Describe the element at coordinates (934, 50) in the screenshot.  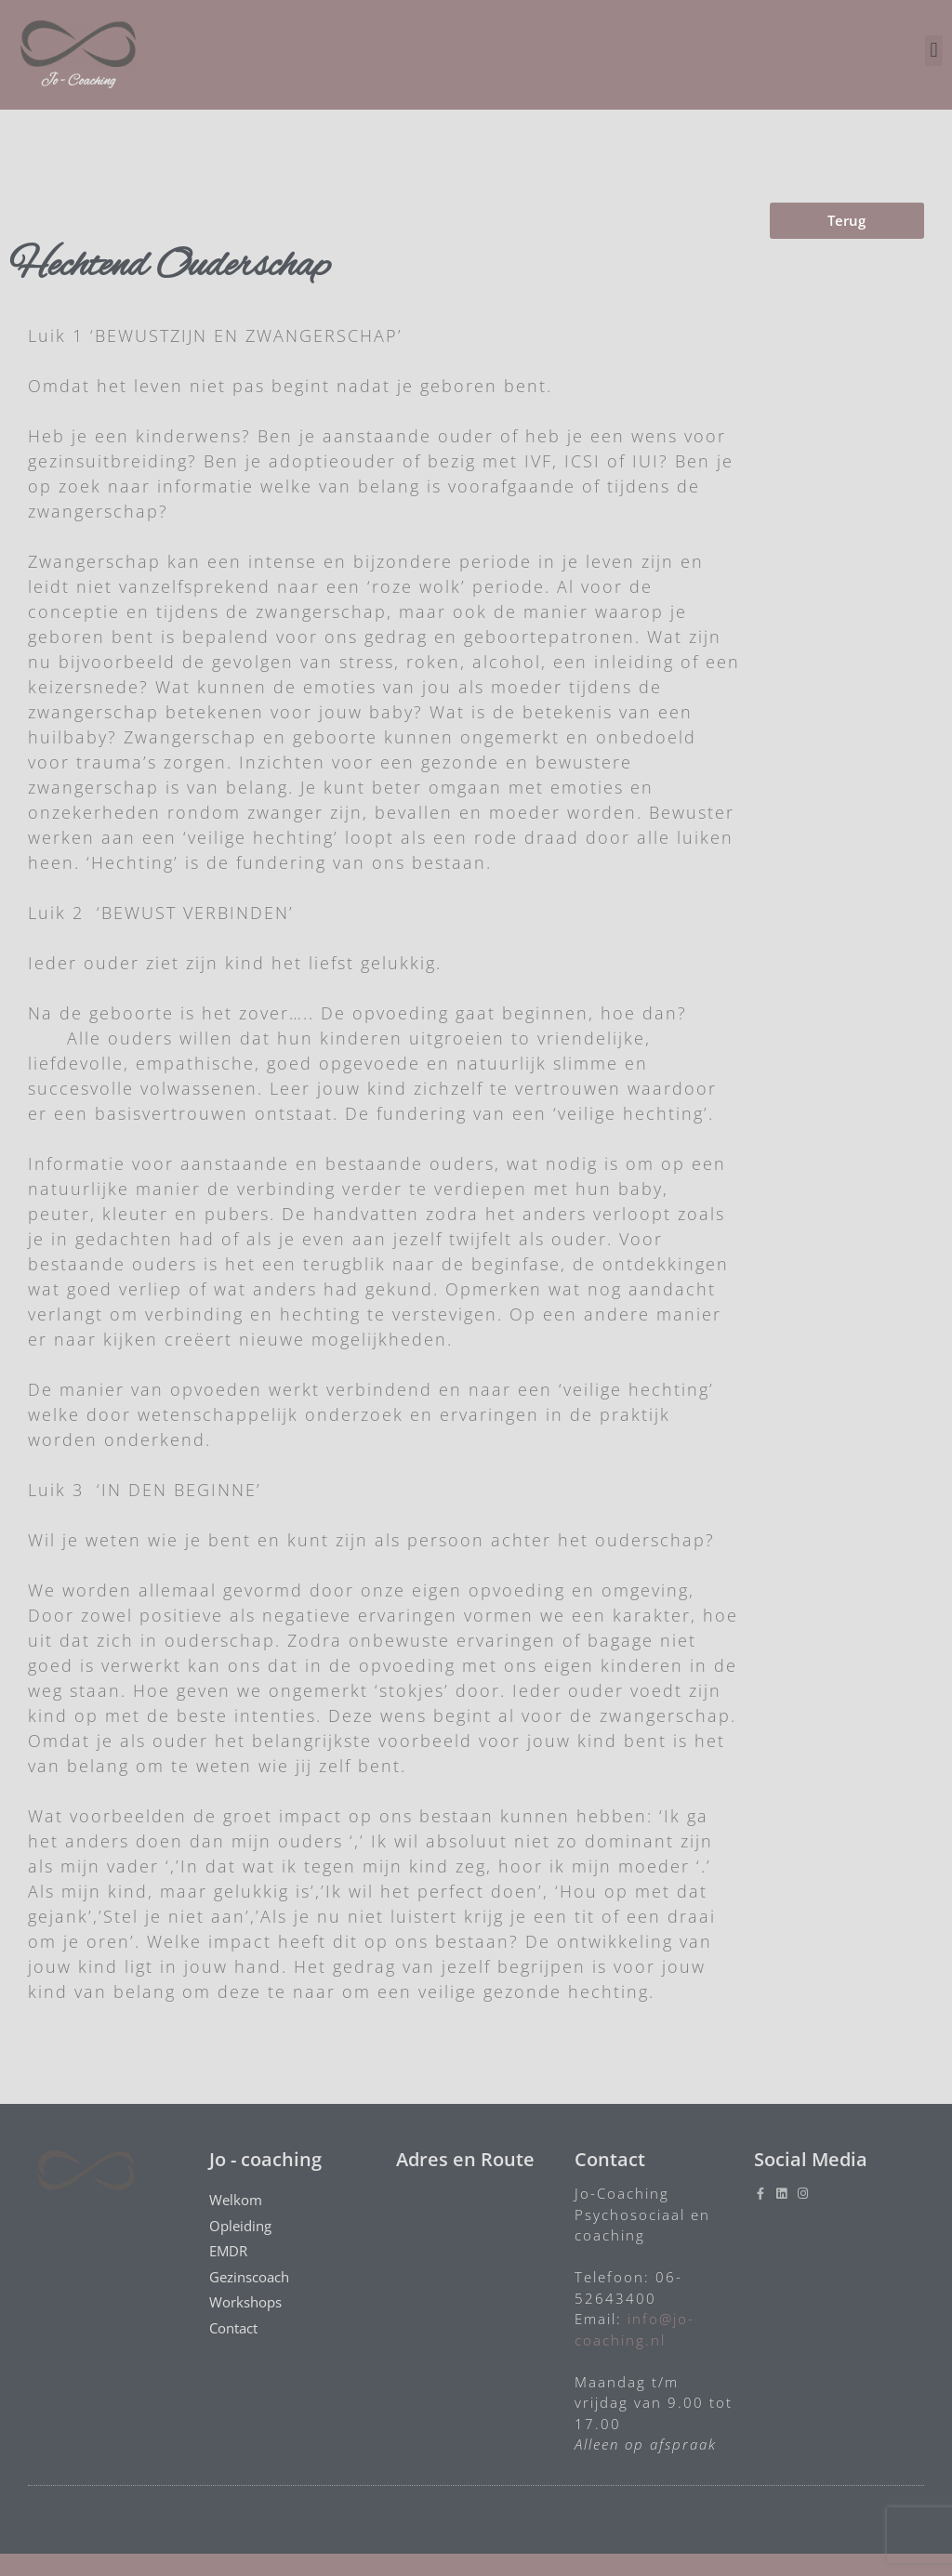
I see `[button]` at that location.